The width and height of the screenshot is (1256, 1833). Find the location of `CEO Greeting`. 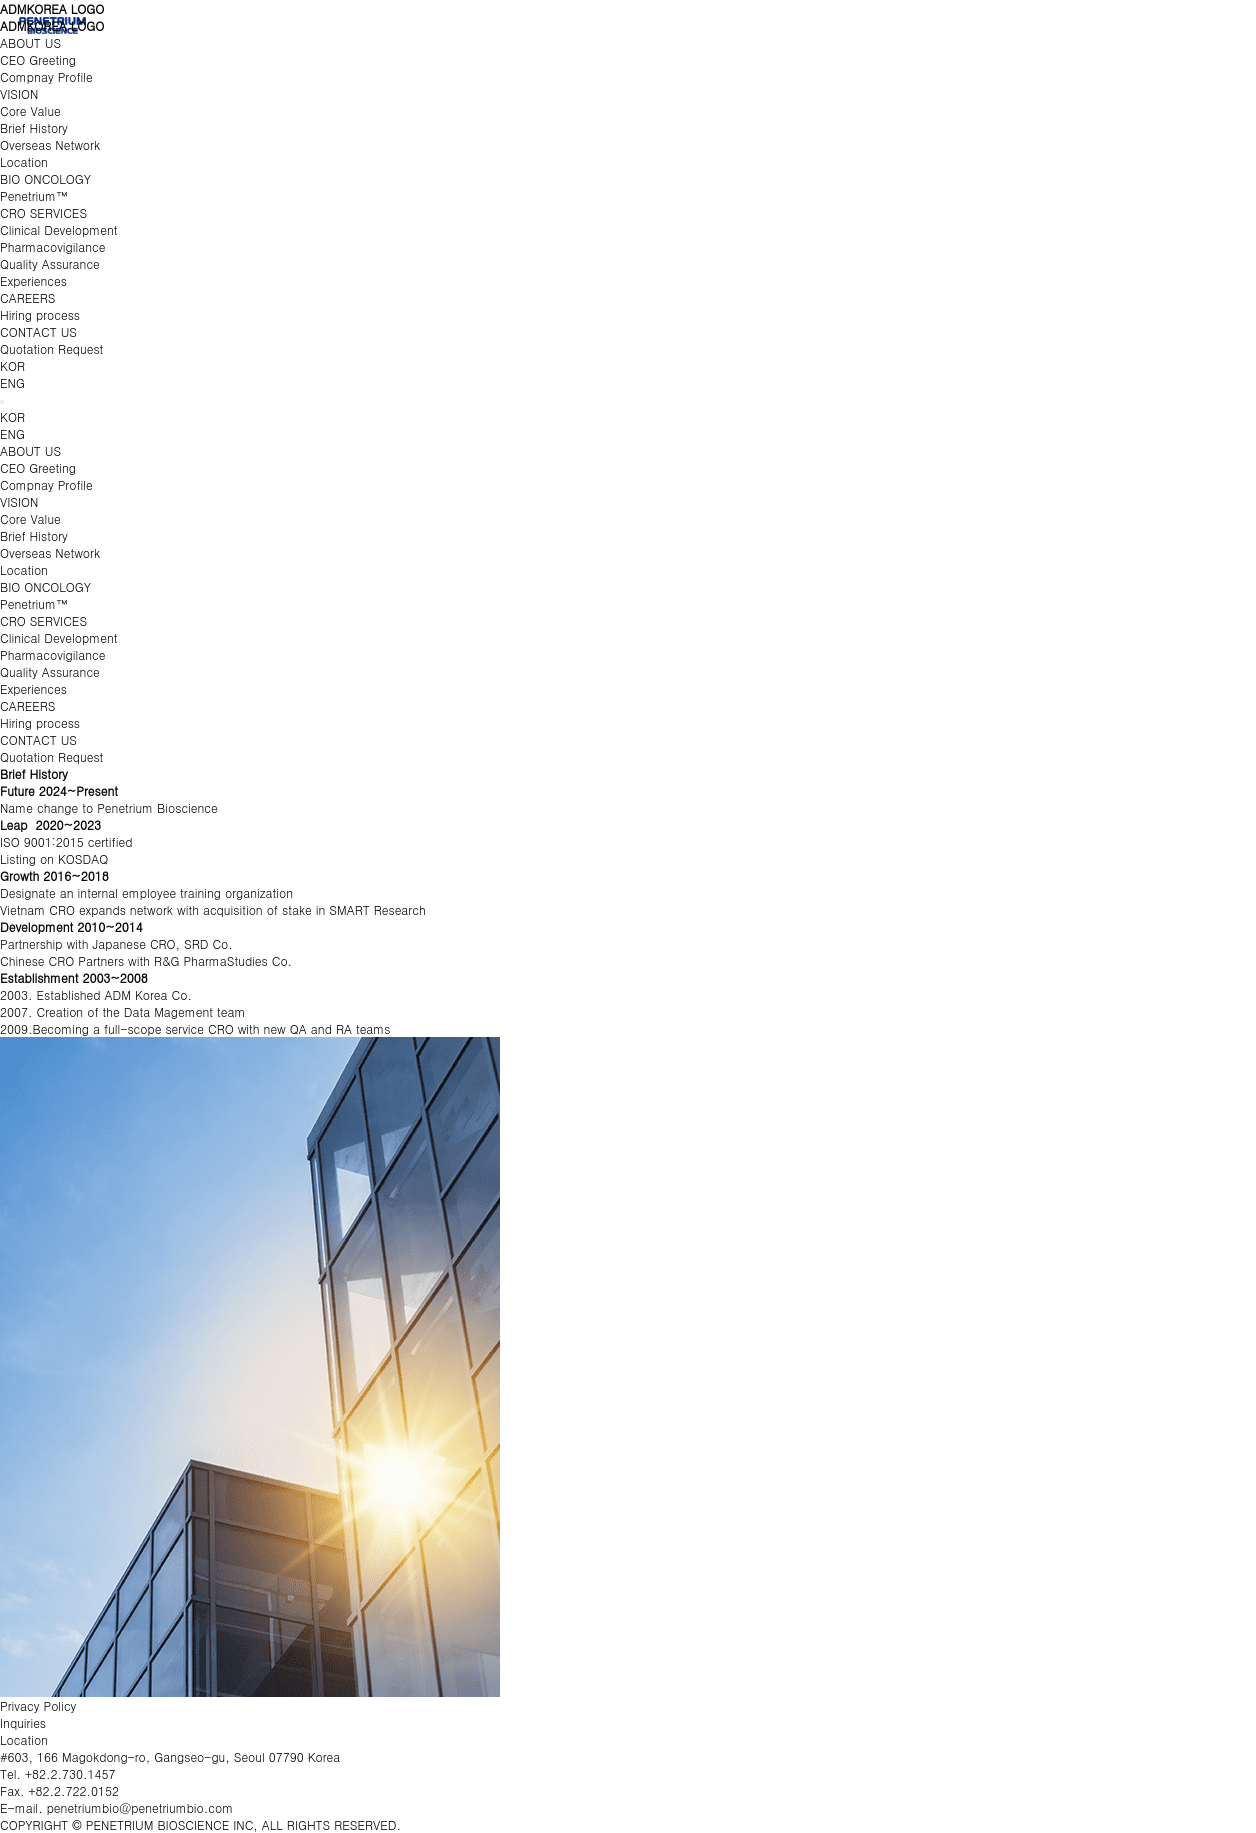

CEO Greeting is located at coordinates (38, 59).